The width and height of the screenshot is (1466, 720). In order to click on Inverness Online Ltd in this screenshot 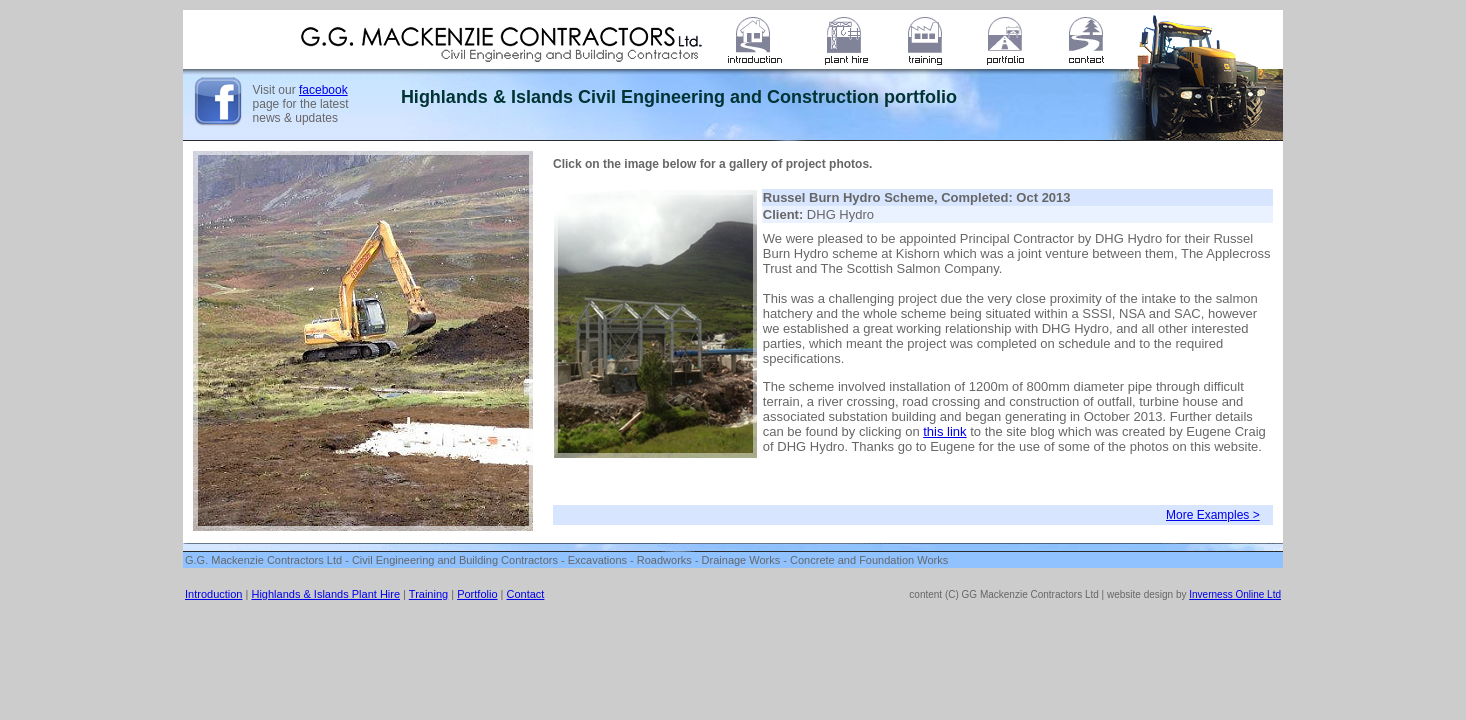, I will do `click(1235, 594)`.